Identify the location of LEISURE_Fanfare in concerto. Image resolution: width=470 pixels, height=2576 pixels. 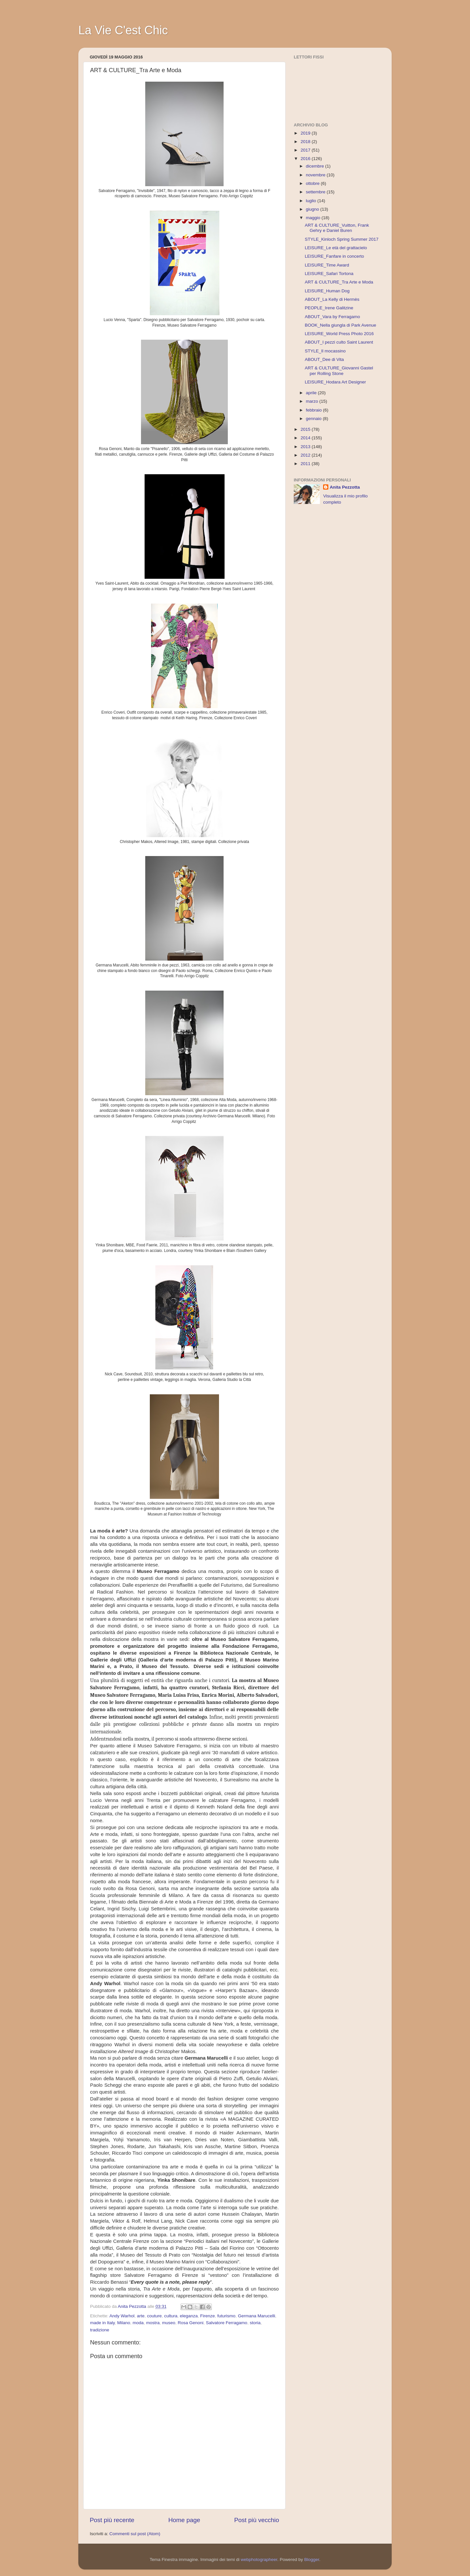
(334, 256).